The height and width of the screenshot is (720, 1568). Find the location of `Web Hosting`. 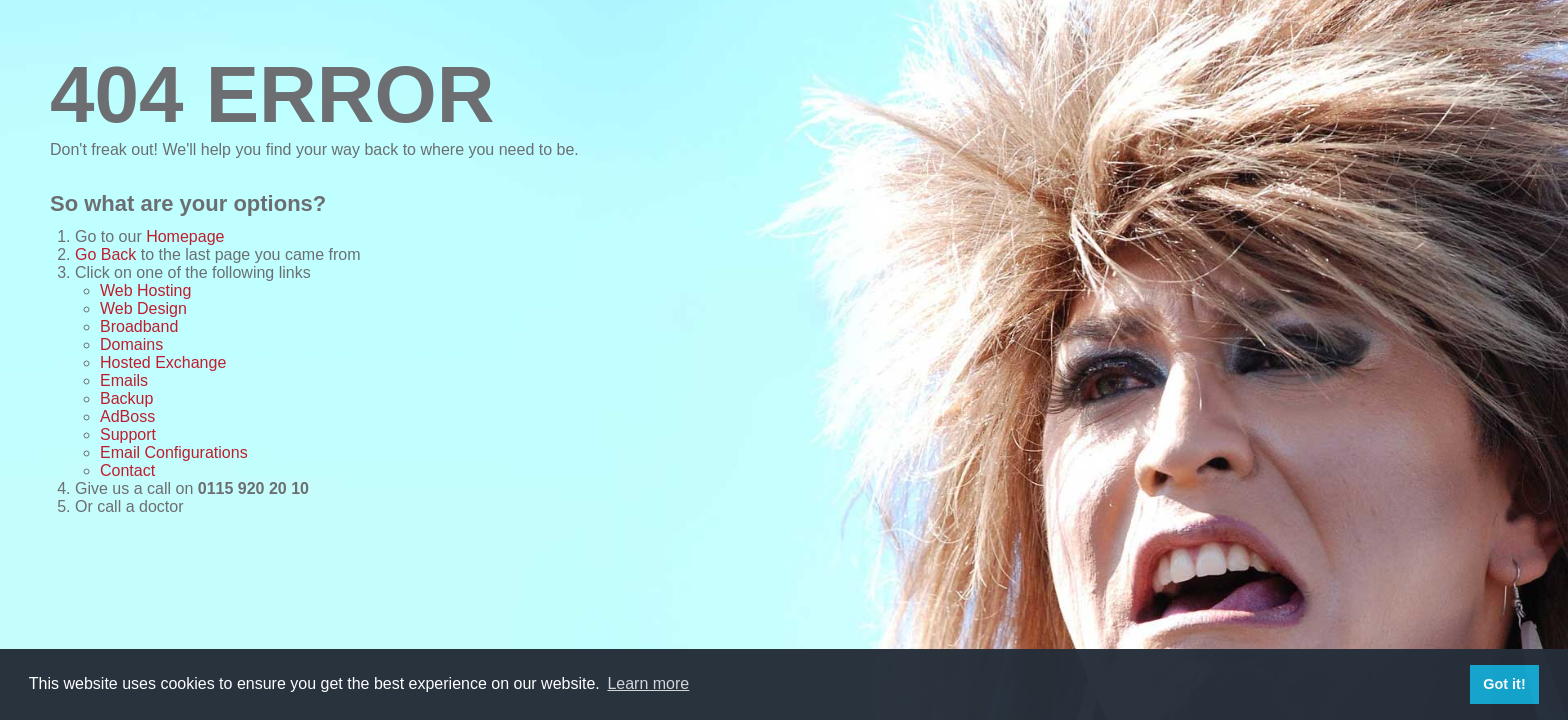

Web Hosting is located at coordinates (145, 290).